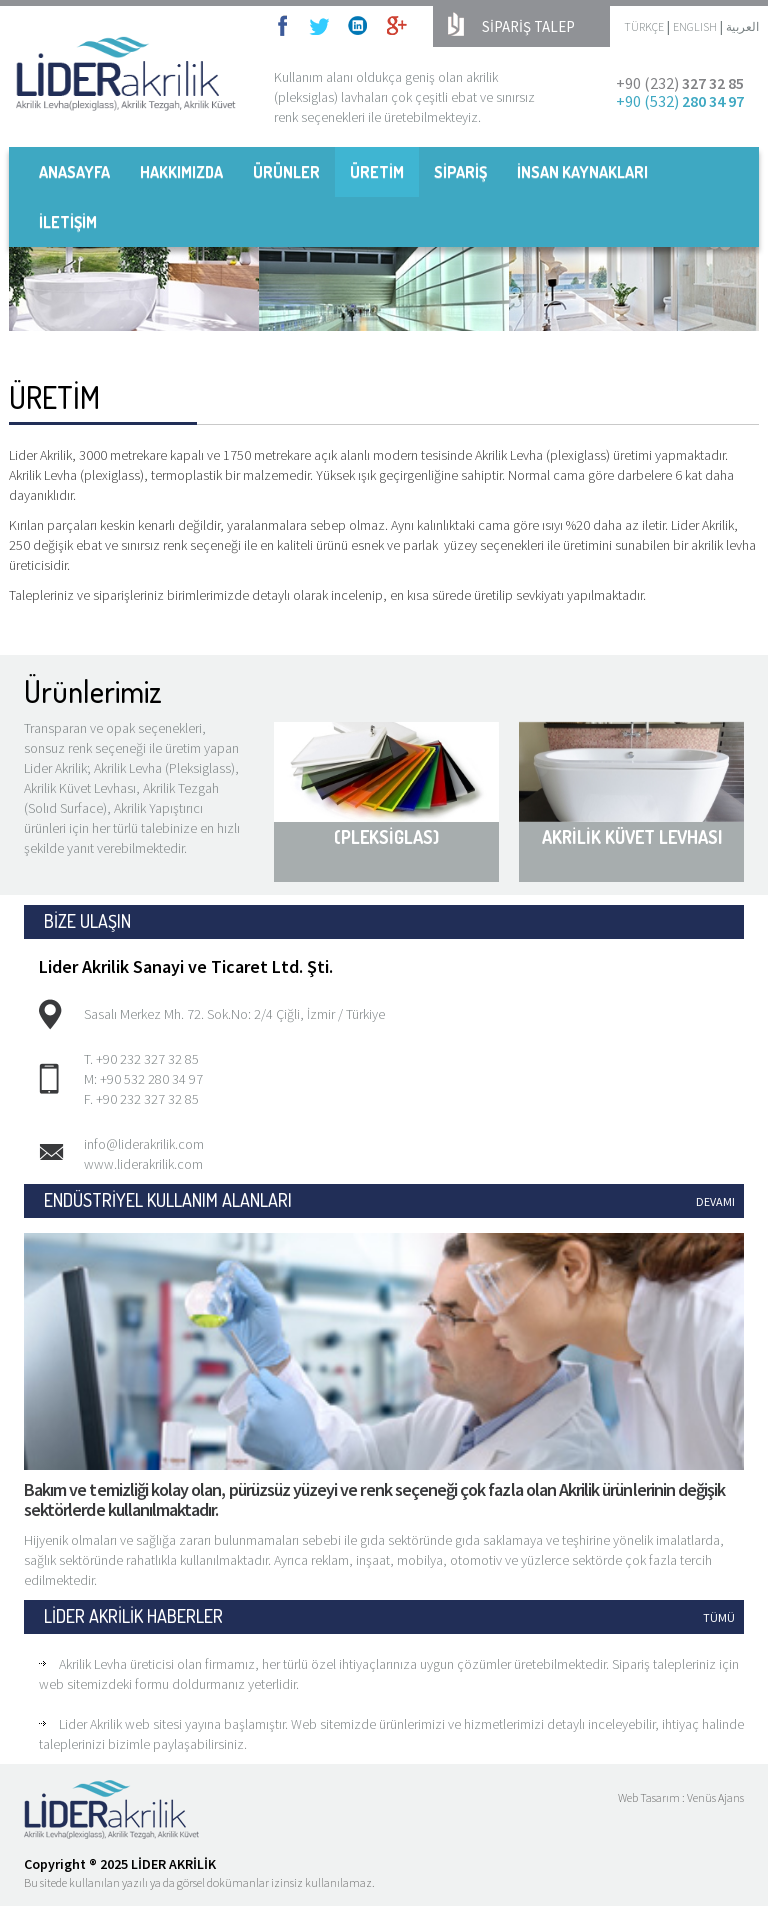 The image size is (768, 1906). What do you see at coordinates (74, 172) in the screenshot?
I see `ANASAYFA` at bounding box center [74, 172].